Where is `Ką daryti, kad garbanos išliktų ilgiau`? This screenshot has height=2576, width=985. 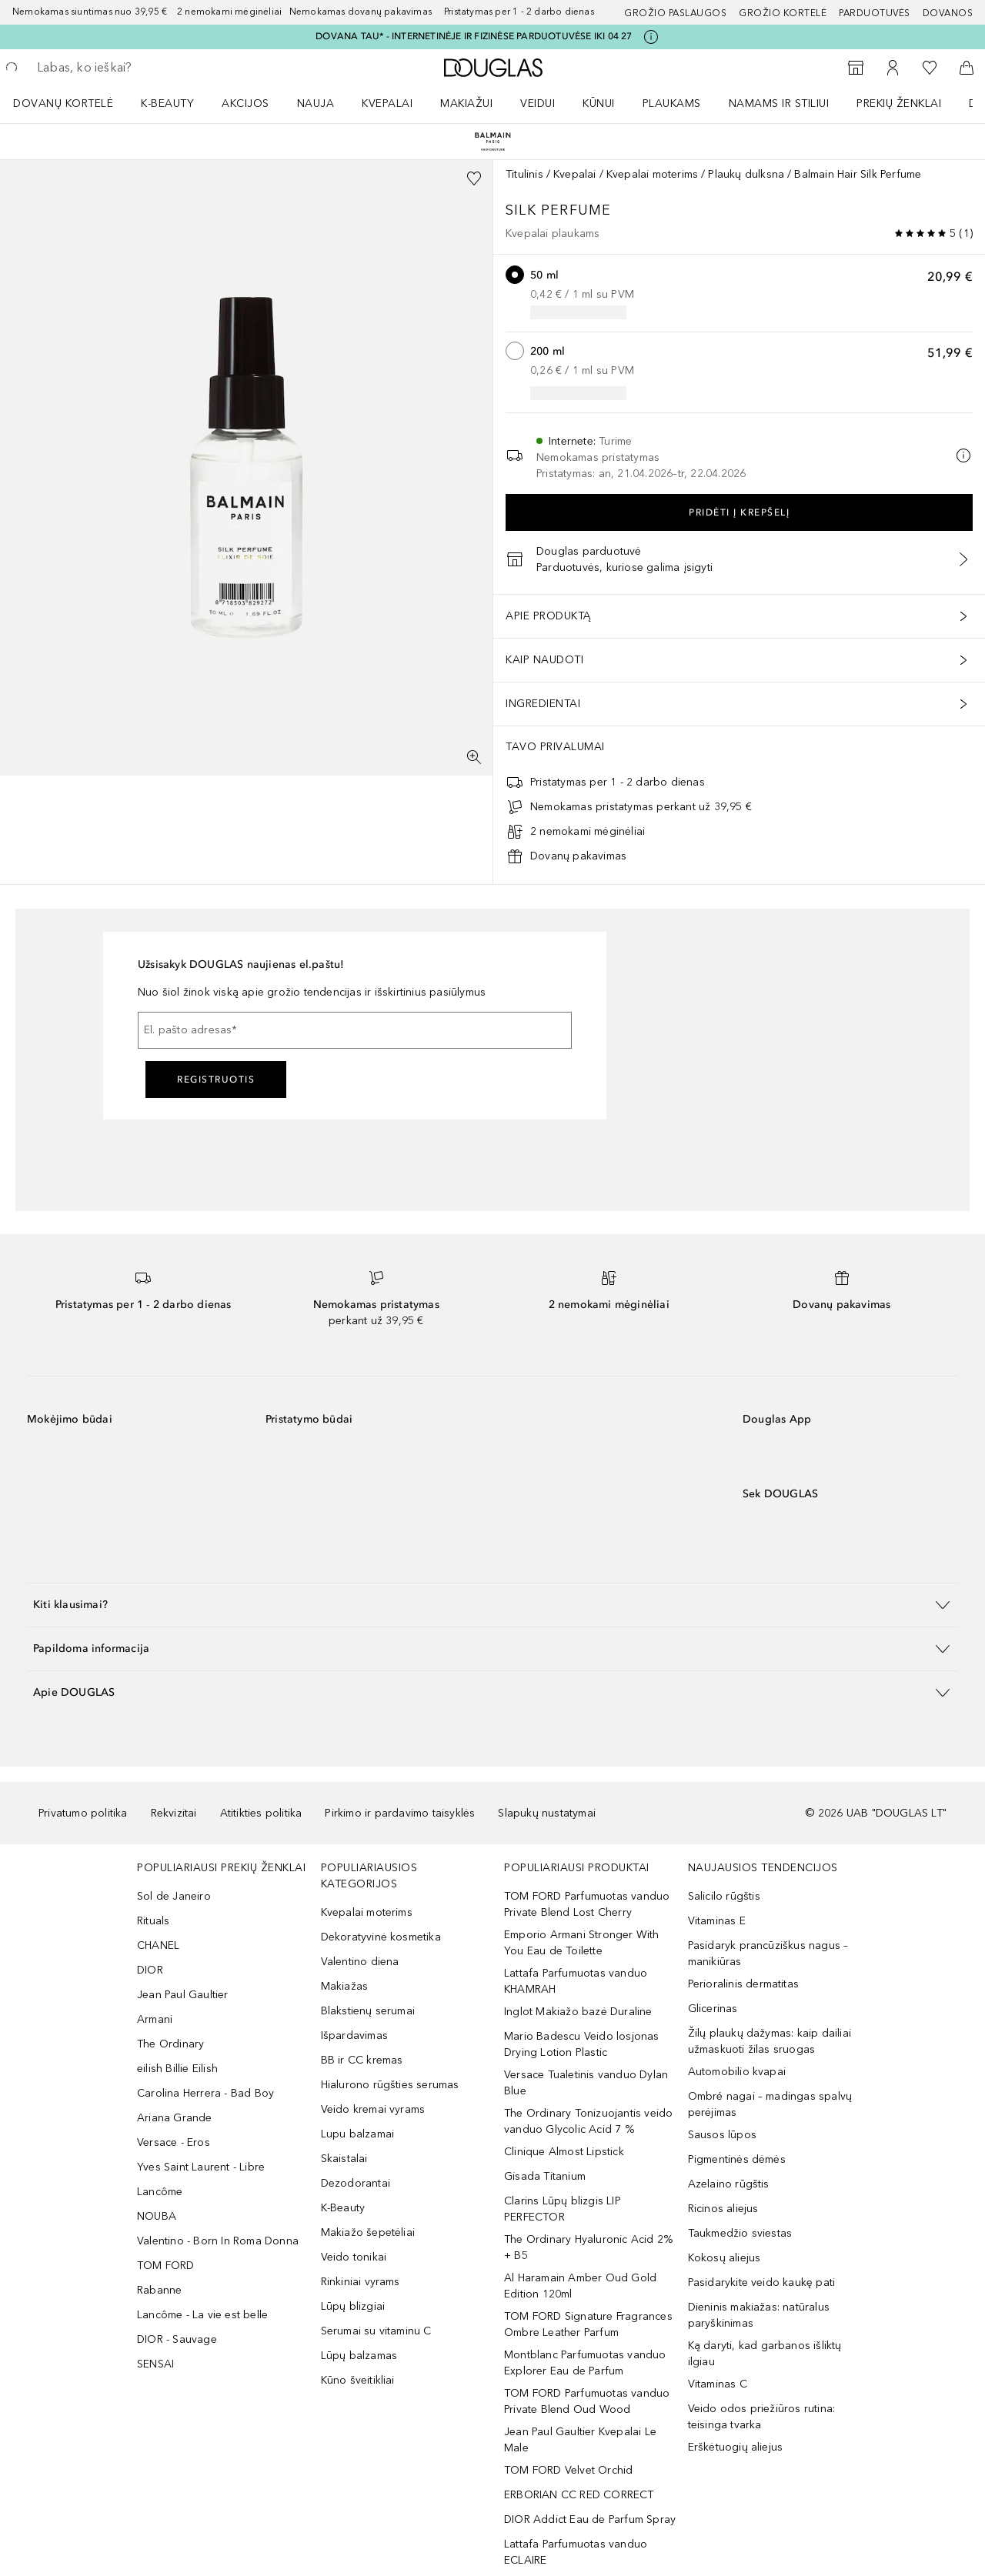 Ką daryti, kad garbanos išliktų ilgiau is located at coordinates (765, 2353).